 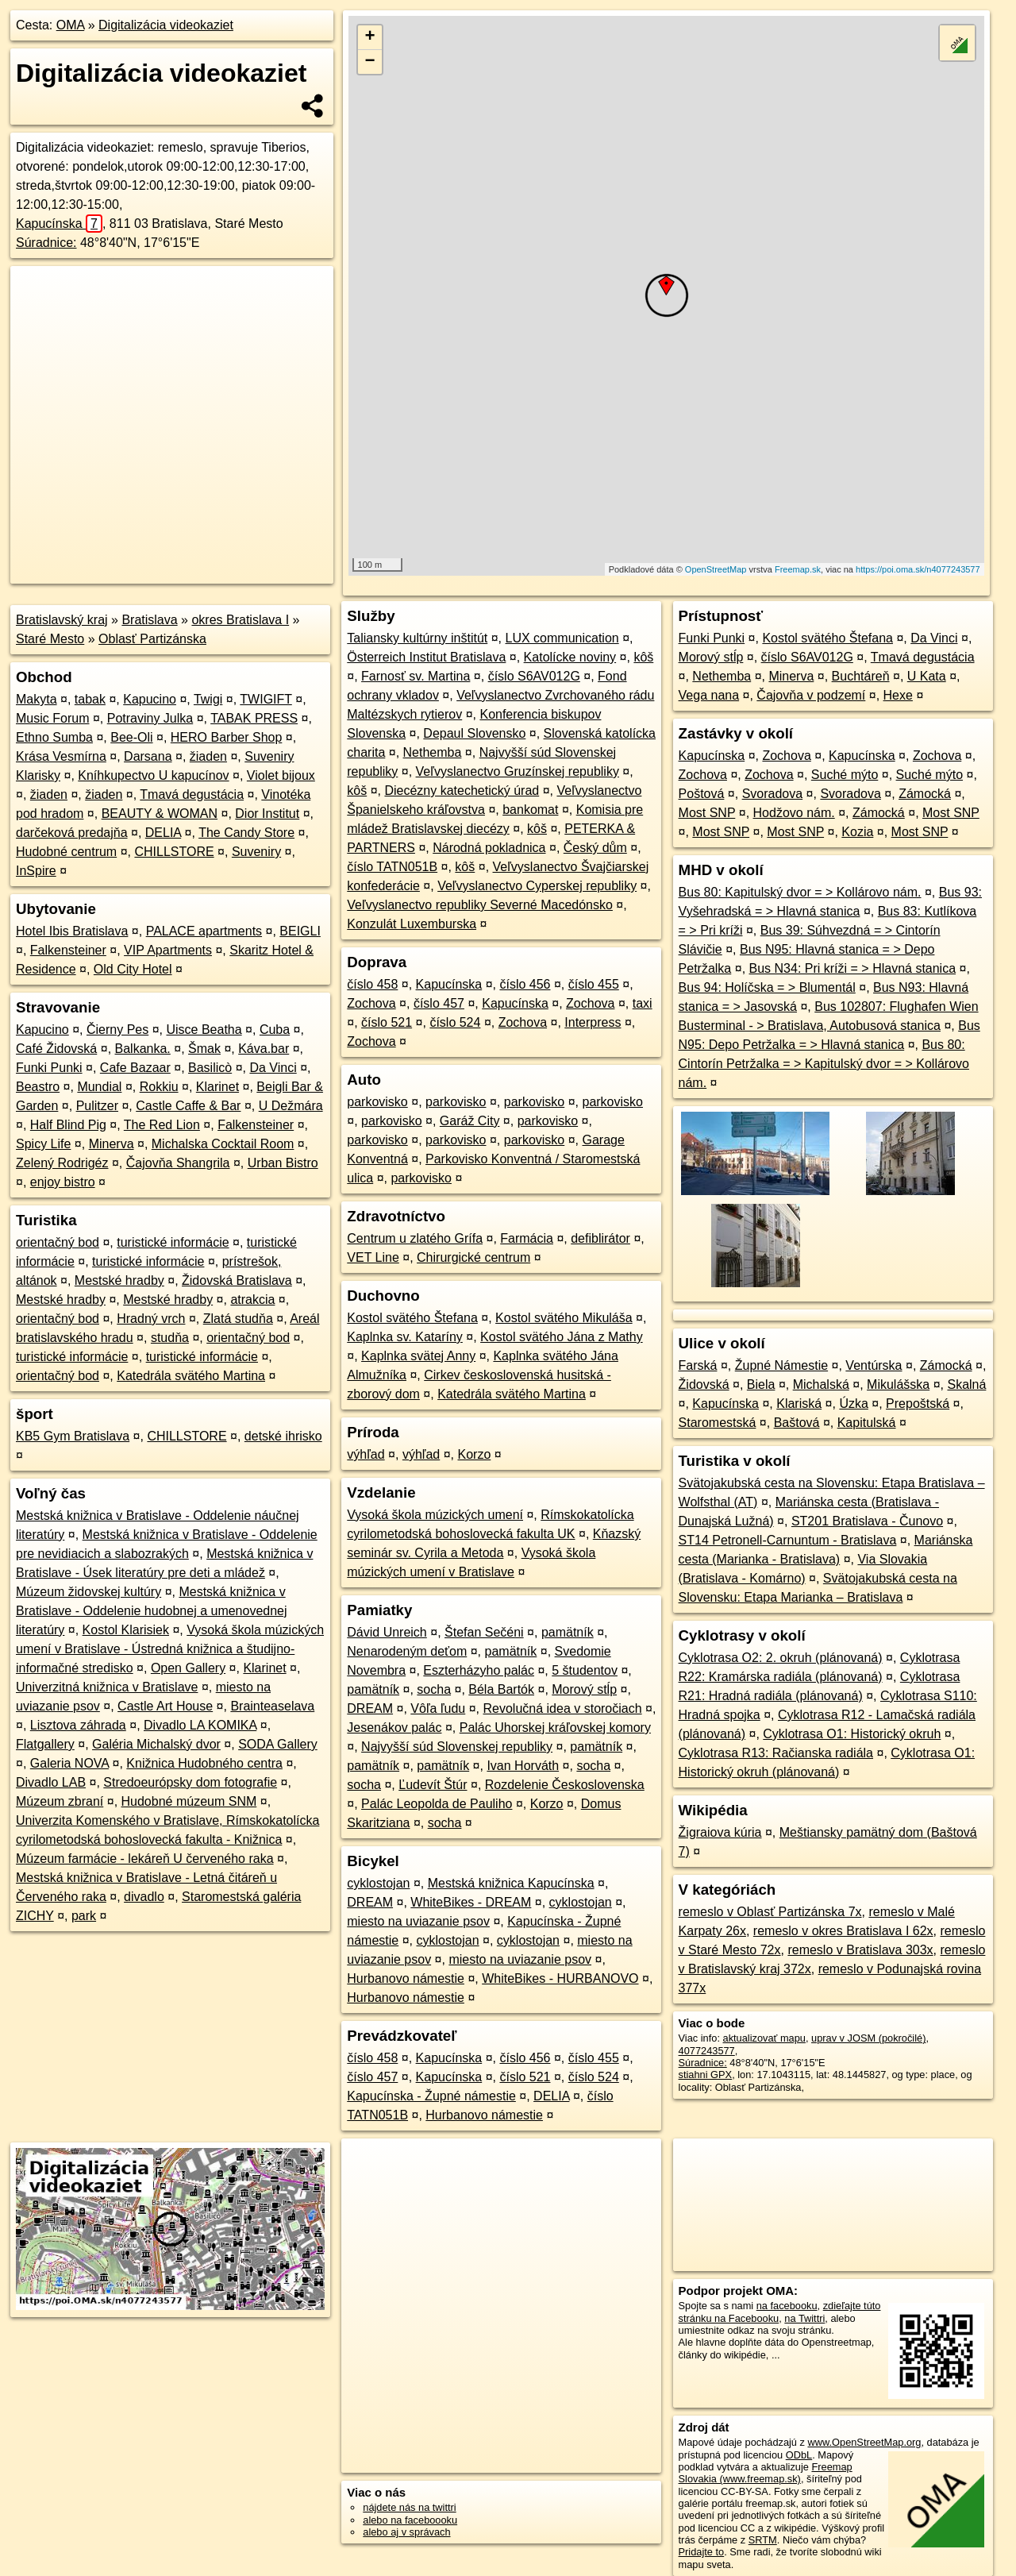 What do you see at coordinates (119, 1280) in the screenshot?
I see `Mestské hradby` at bounding box center [119, 1280].